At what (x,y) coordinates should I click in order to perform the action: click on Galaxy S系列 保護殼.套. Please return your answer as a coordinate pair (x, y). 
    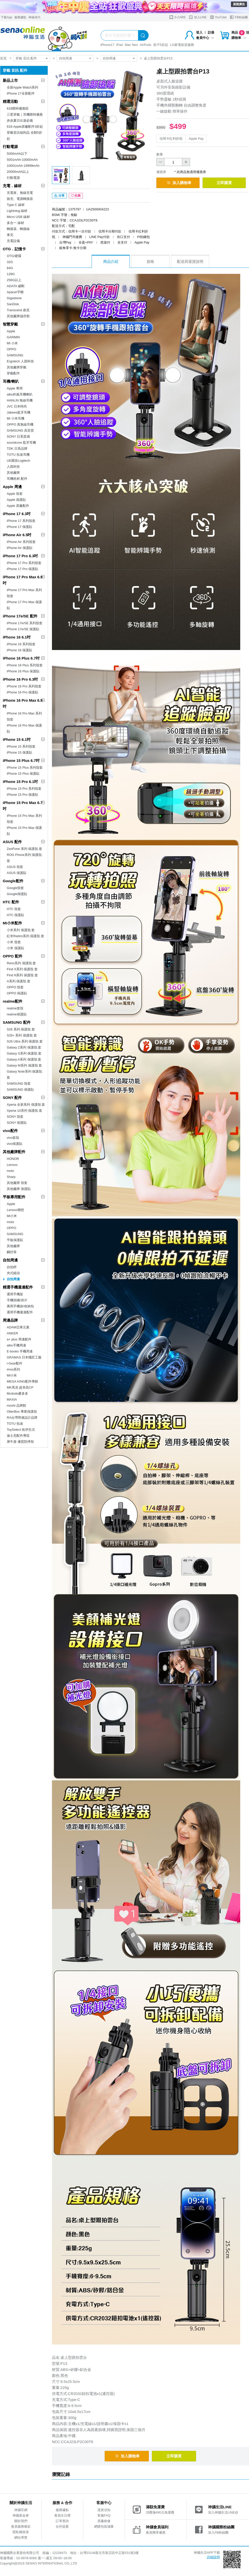
    Looking at the image, I should click on (24, 1053).